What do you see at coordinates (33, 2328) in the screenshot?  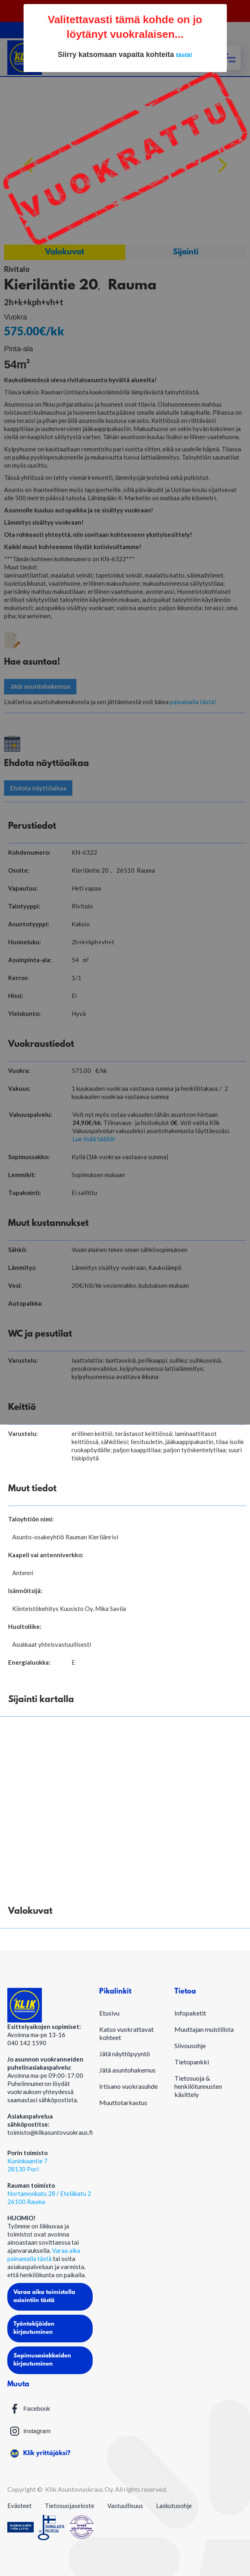 I see `Työntekijöiden kirjautuminen` at bounding box center [33, 2328].